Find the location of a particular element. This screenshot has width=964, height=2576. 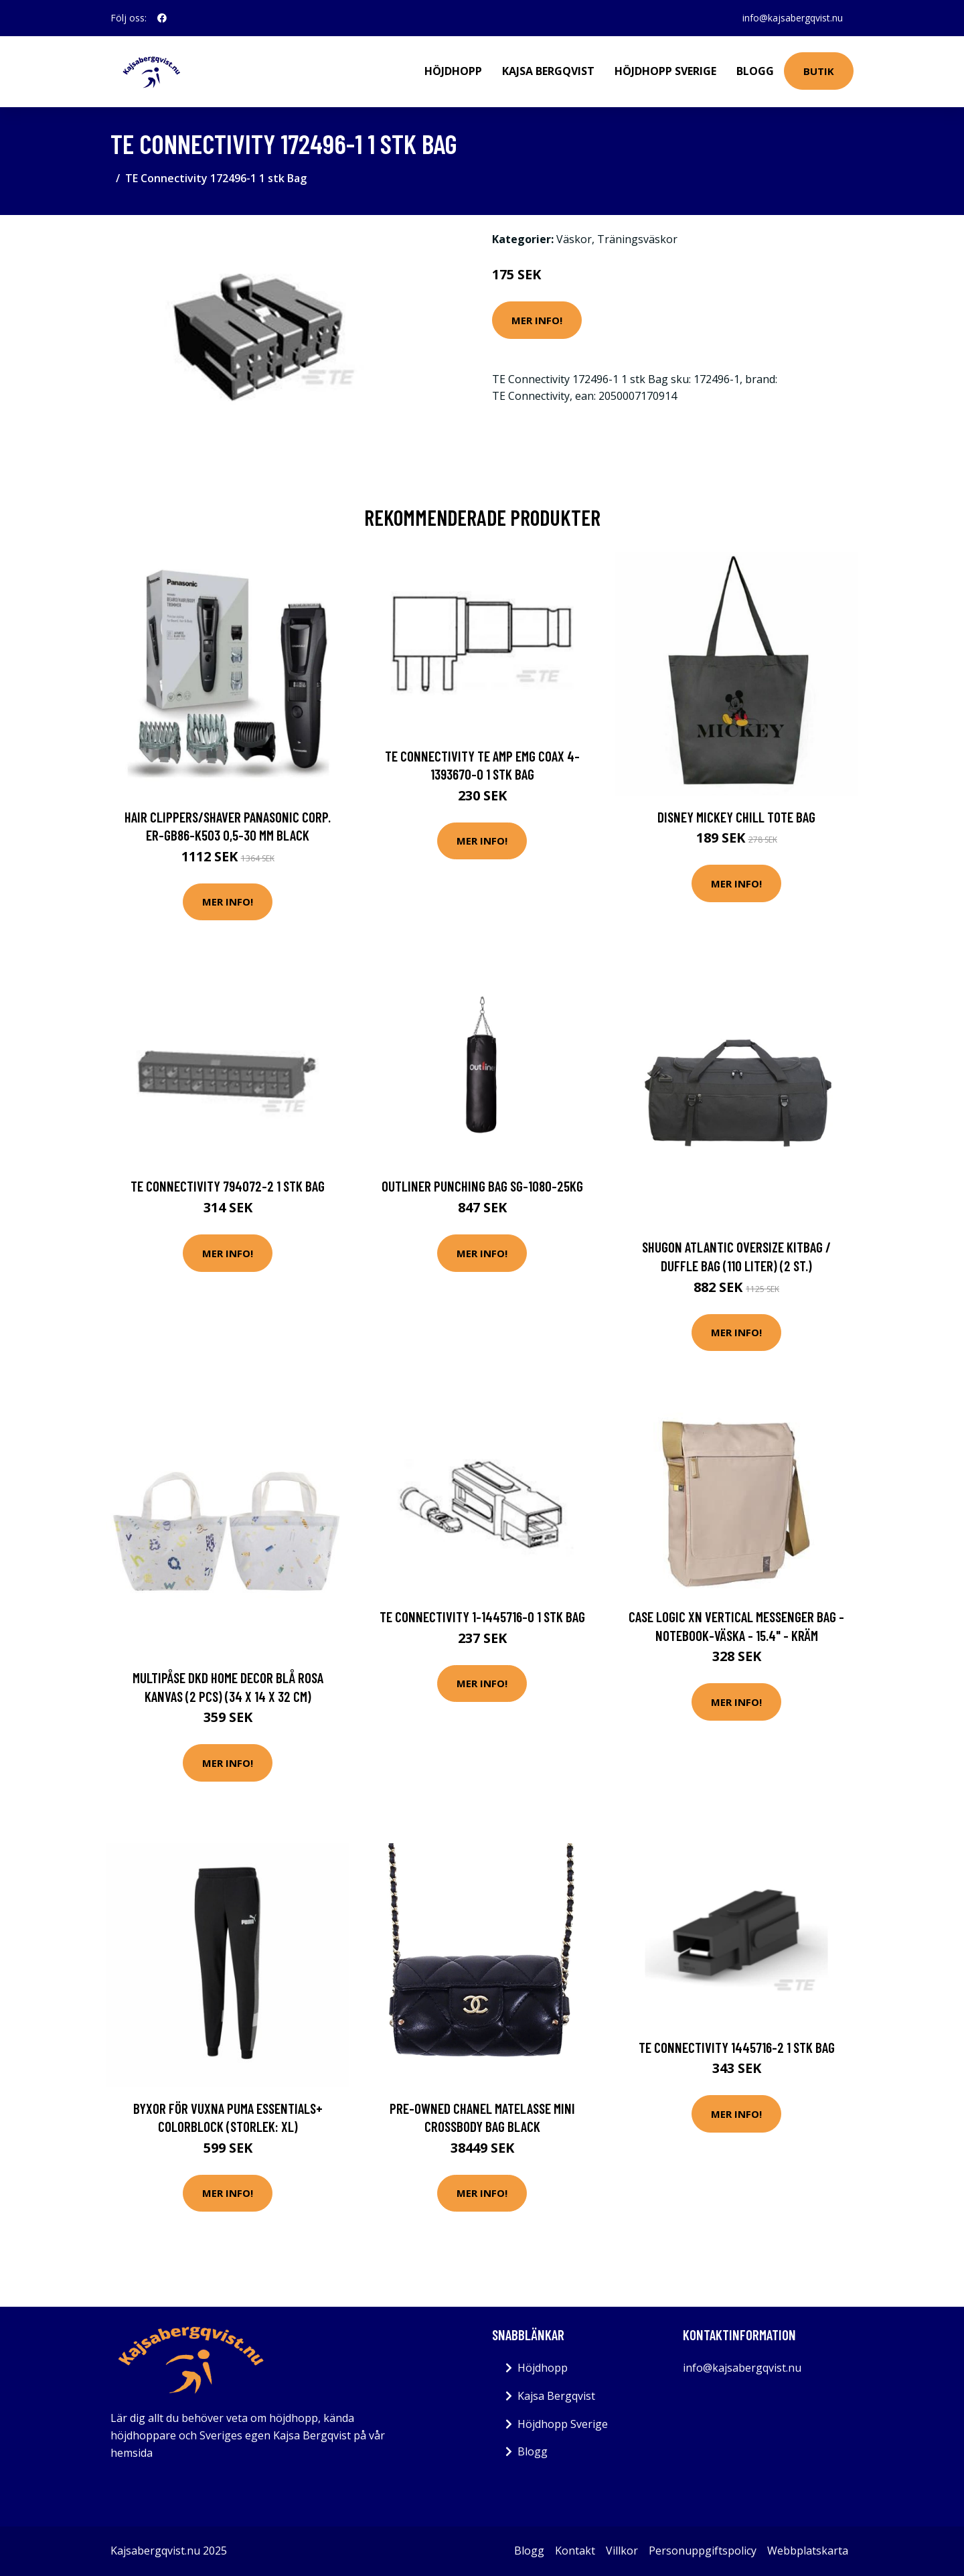

TE Connectivity 1445716-2 1 stk Bag is located at coordinates (737, 2047).